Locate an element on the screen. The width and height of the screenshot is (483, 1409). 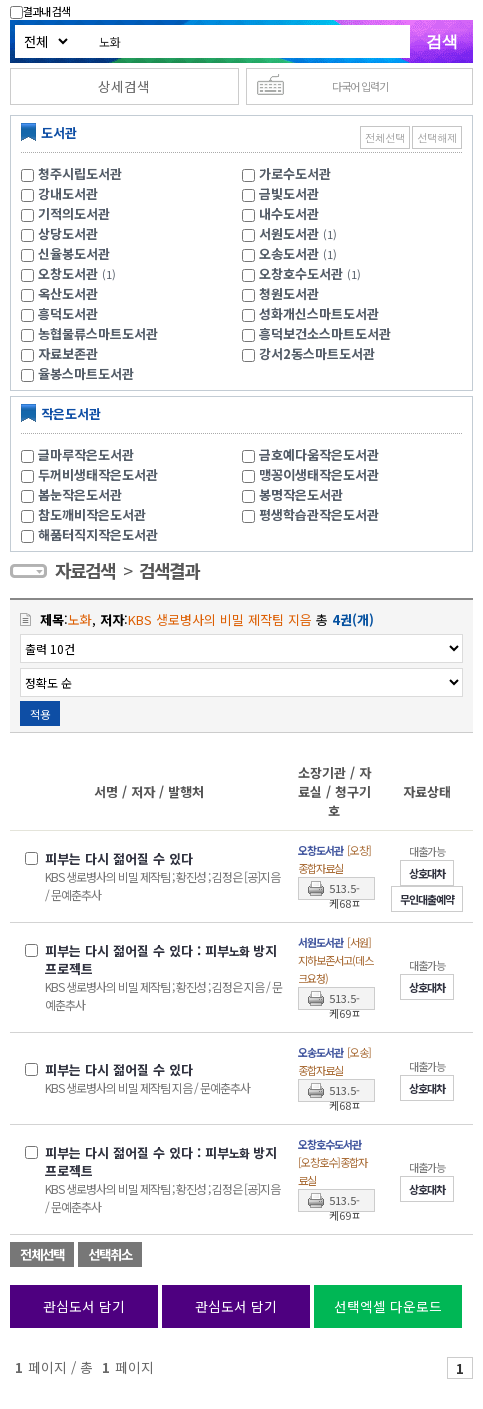
청원도서관 is located at coordinates (289, 293).